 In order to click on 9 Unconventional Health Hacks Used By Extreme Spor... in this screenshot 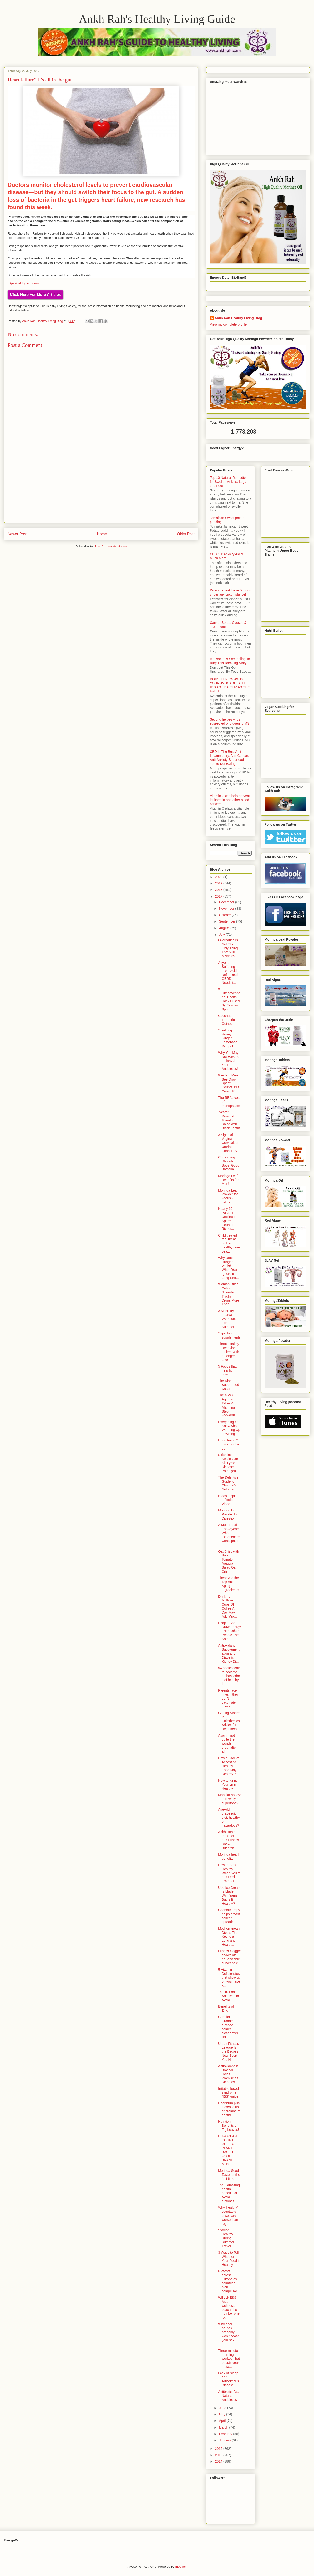, I will do `click(229, 999)`.